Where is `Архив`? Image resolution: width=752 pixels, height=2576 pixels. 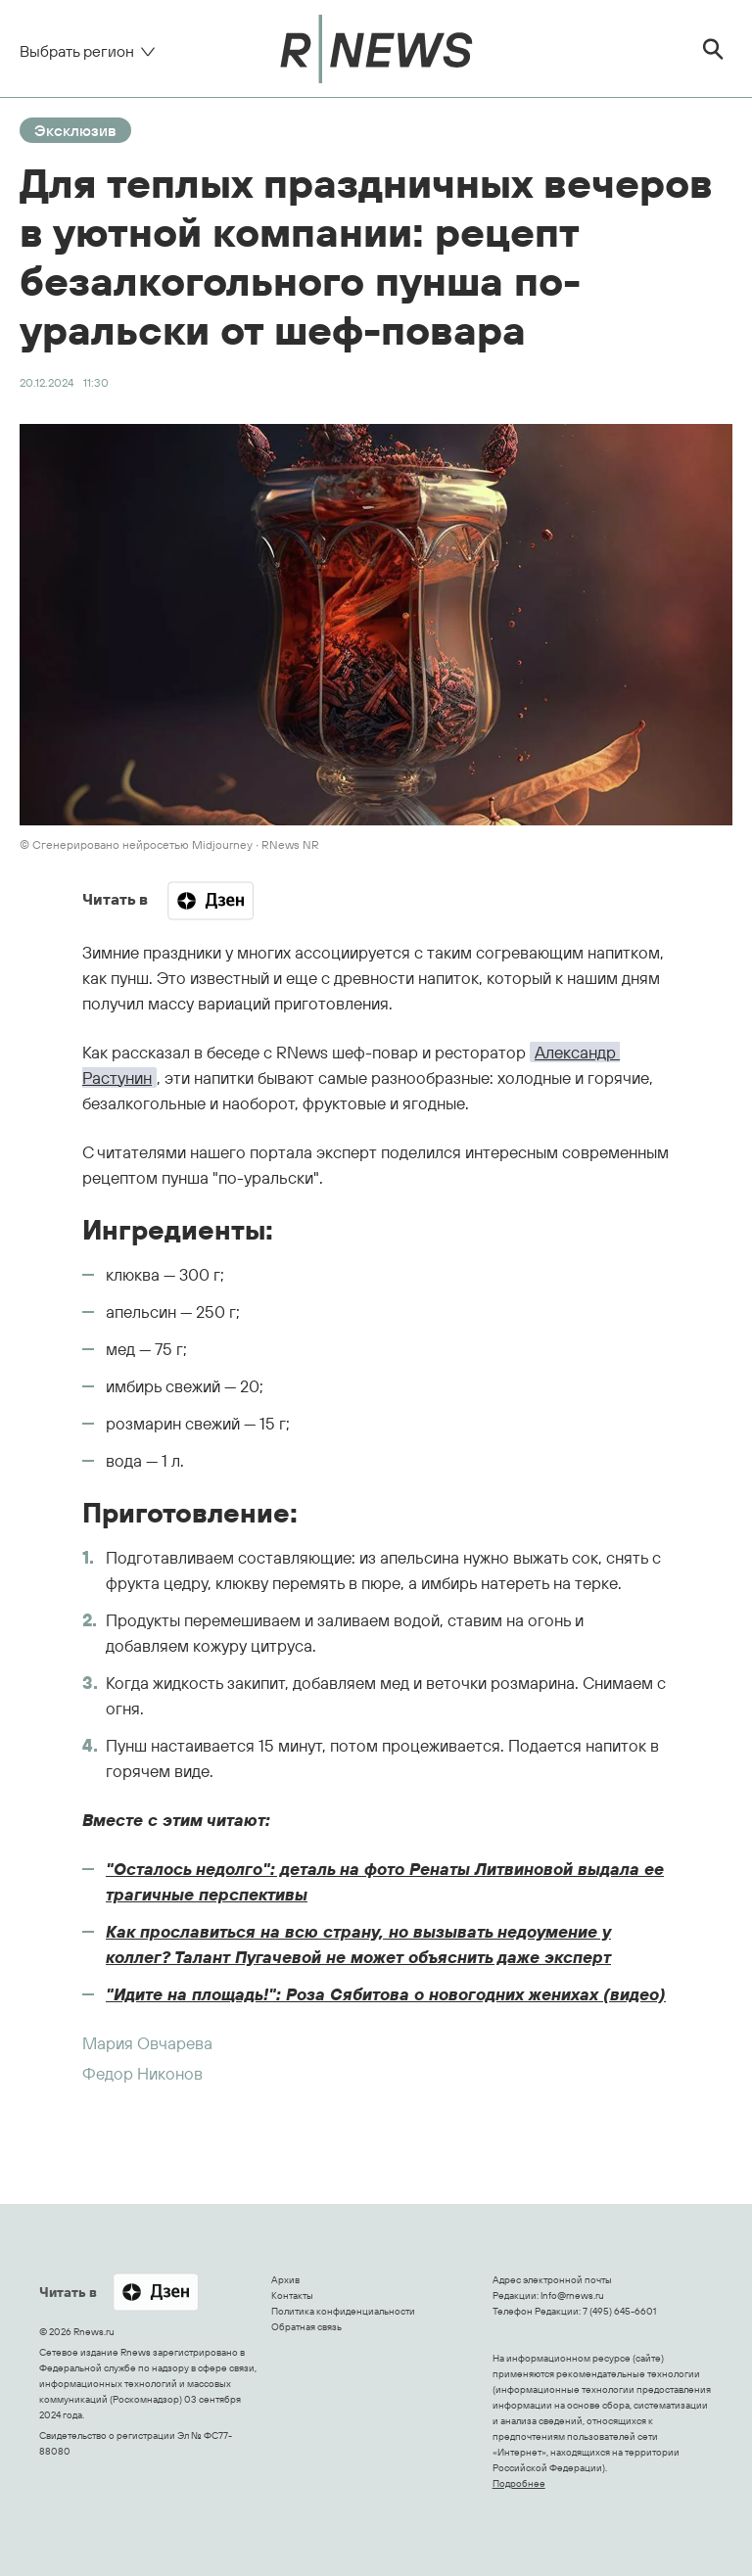
Архив is located at coordinates (285, 2279).